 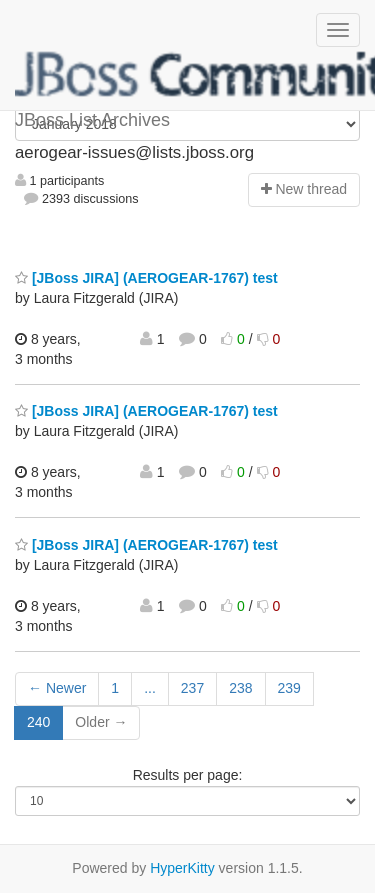 What do you see at coordinates (146, 278) in the screenshot?
I see `[JBoss JIRA] (AEROGEAR-1767) test` at bounding box center [146, 278].